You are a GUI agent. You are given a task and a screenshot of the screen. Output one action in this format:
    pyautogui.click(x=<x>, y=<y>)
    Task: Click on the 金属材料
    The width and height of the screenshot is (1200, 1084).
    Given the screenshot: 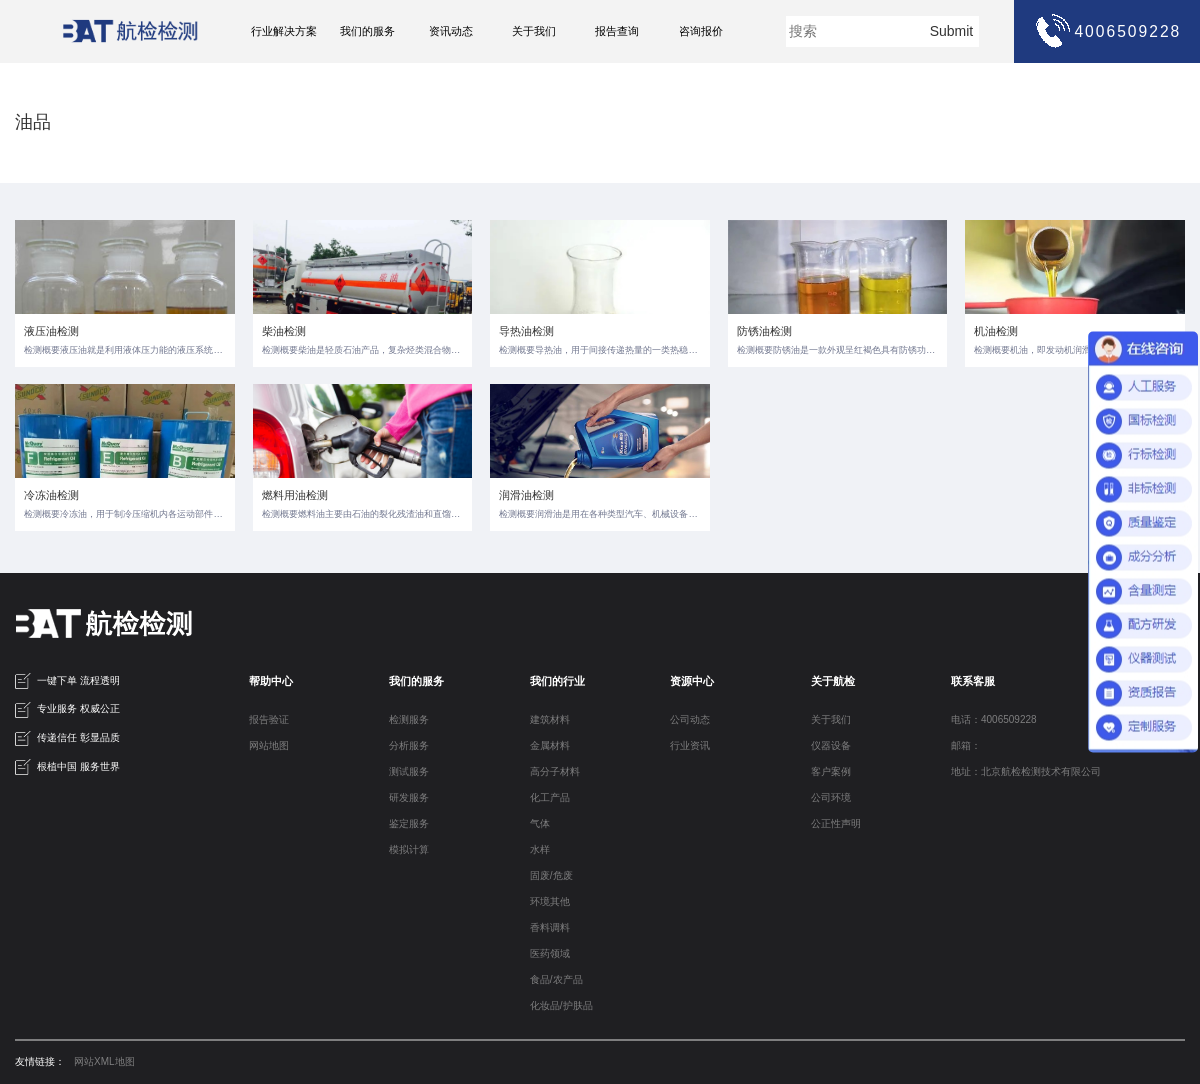 What is the action you would take?
    pyautogui.click(x=550, y=745)
    